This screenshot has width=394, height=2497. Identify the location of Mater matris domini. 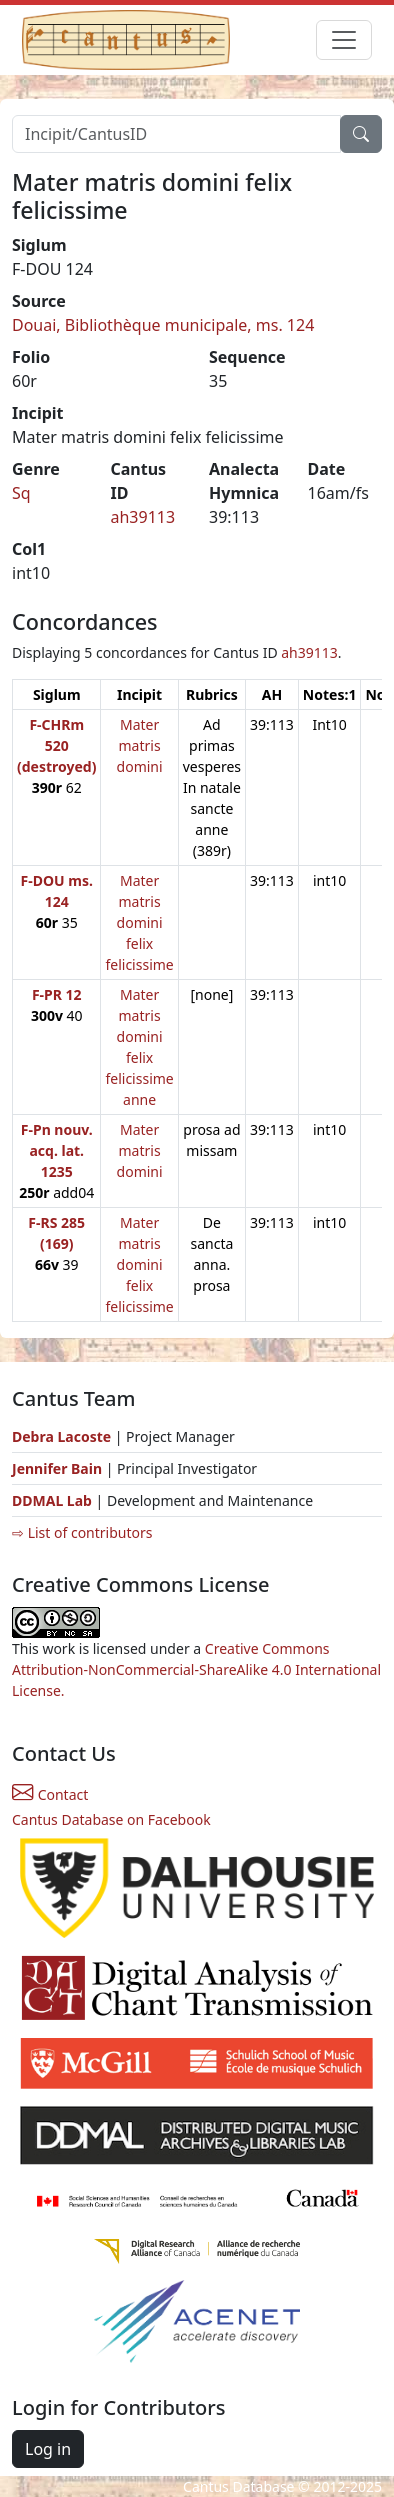
(140, 745).